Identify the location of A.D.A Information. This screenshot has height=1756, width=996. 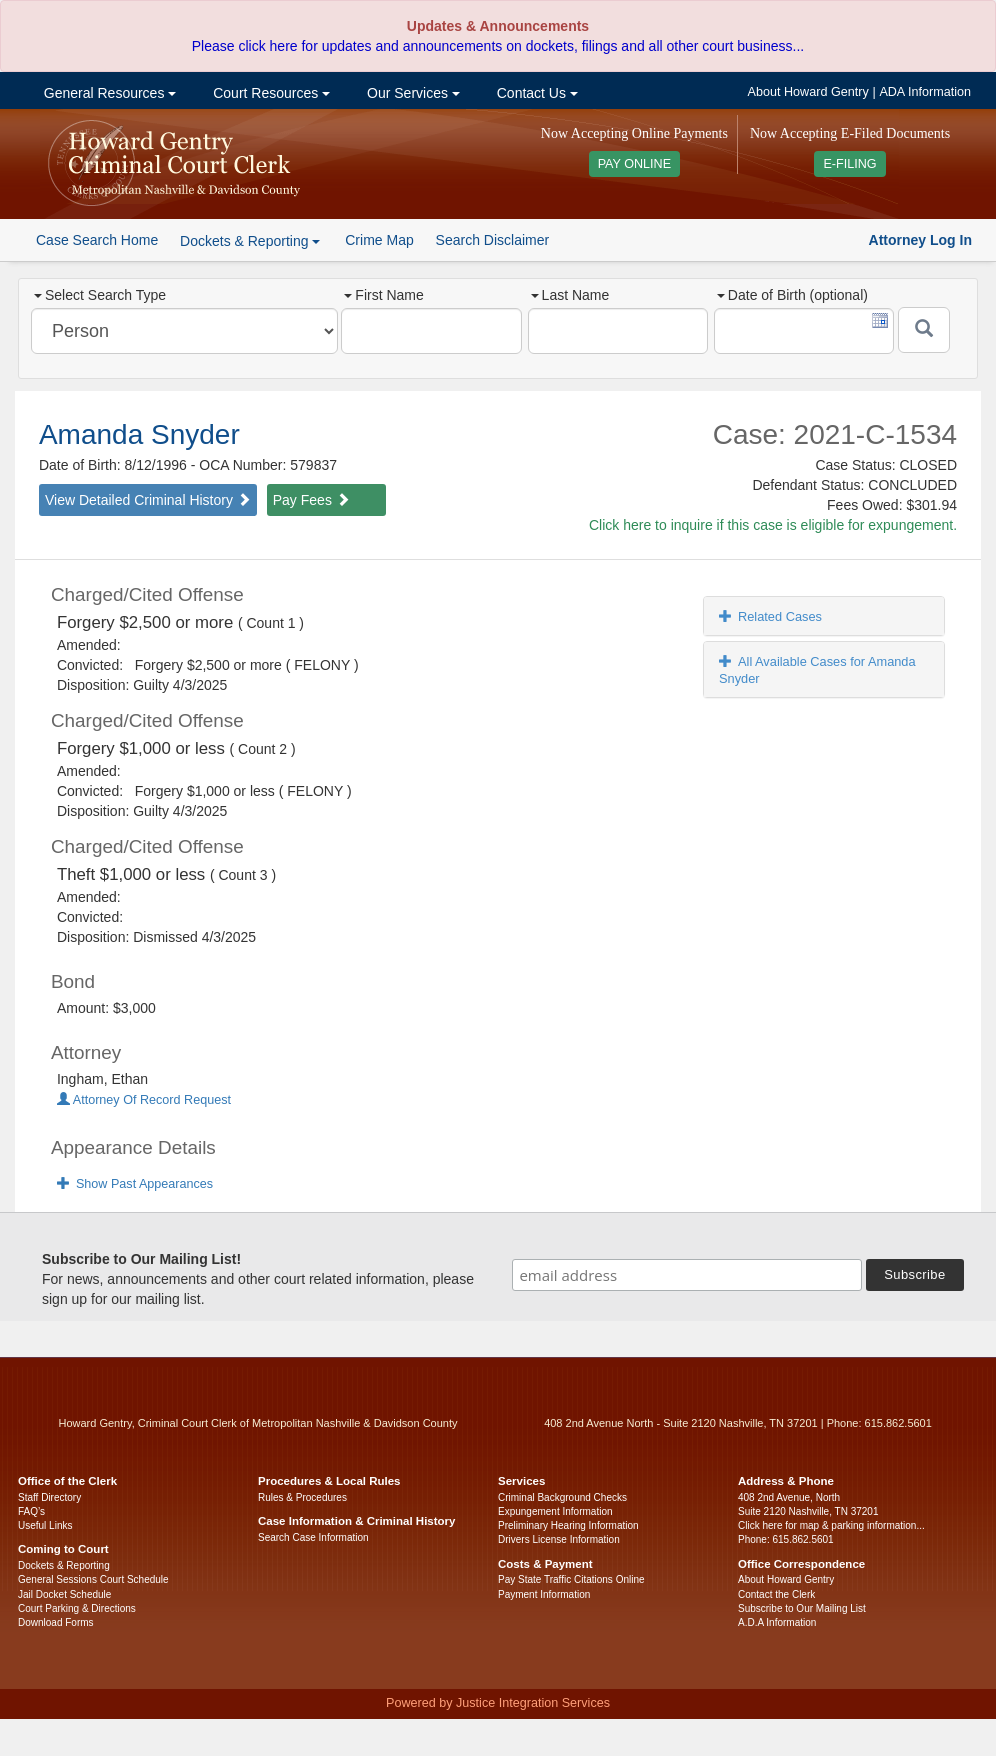
(777, 1622).